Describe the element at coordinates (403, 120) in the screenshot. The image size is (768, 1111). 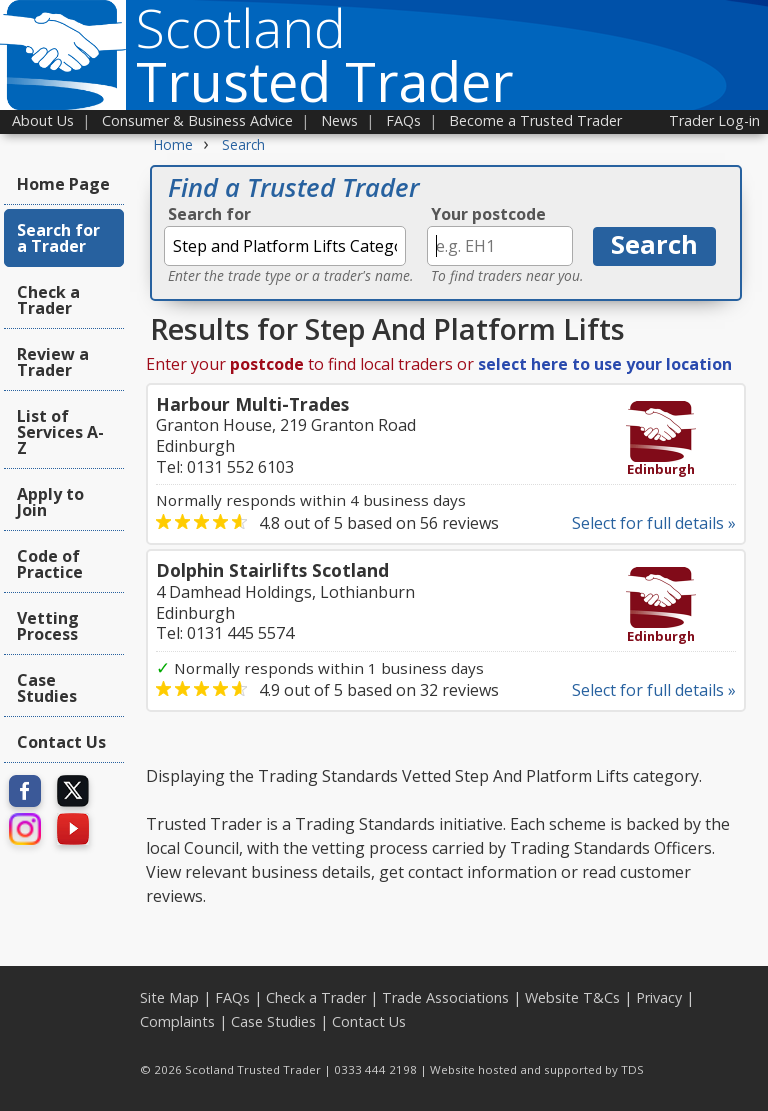
I see `FAQs` at that location.